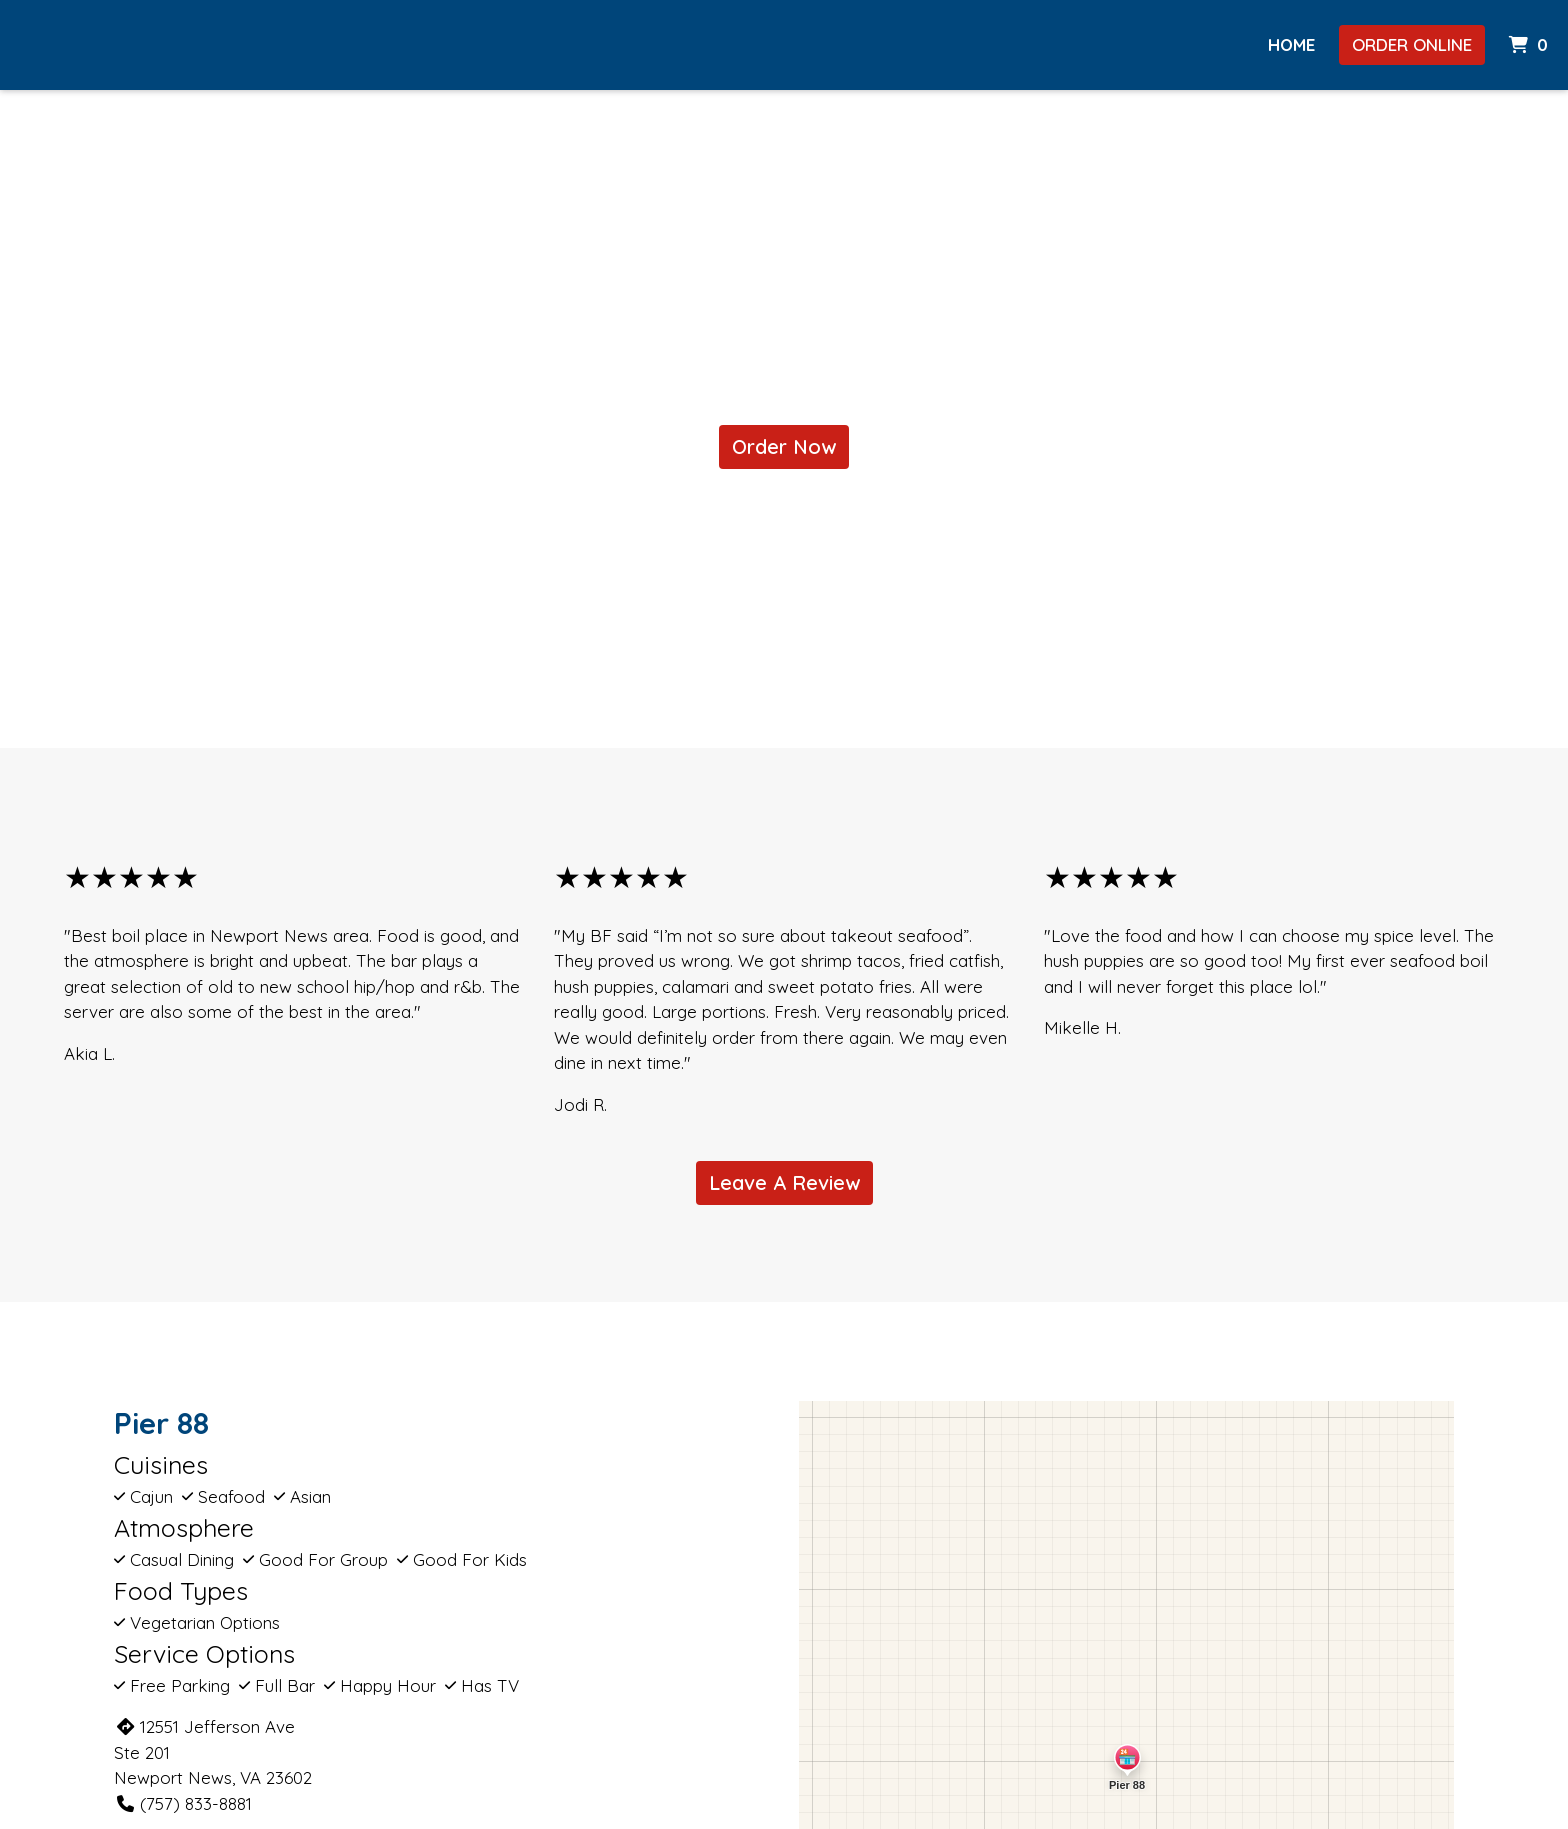  Describe the element at coordinates (784, 1182) in the screenshot. I see `Leave A Review` at that location.